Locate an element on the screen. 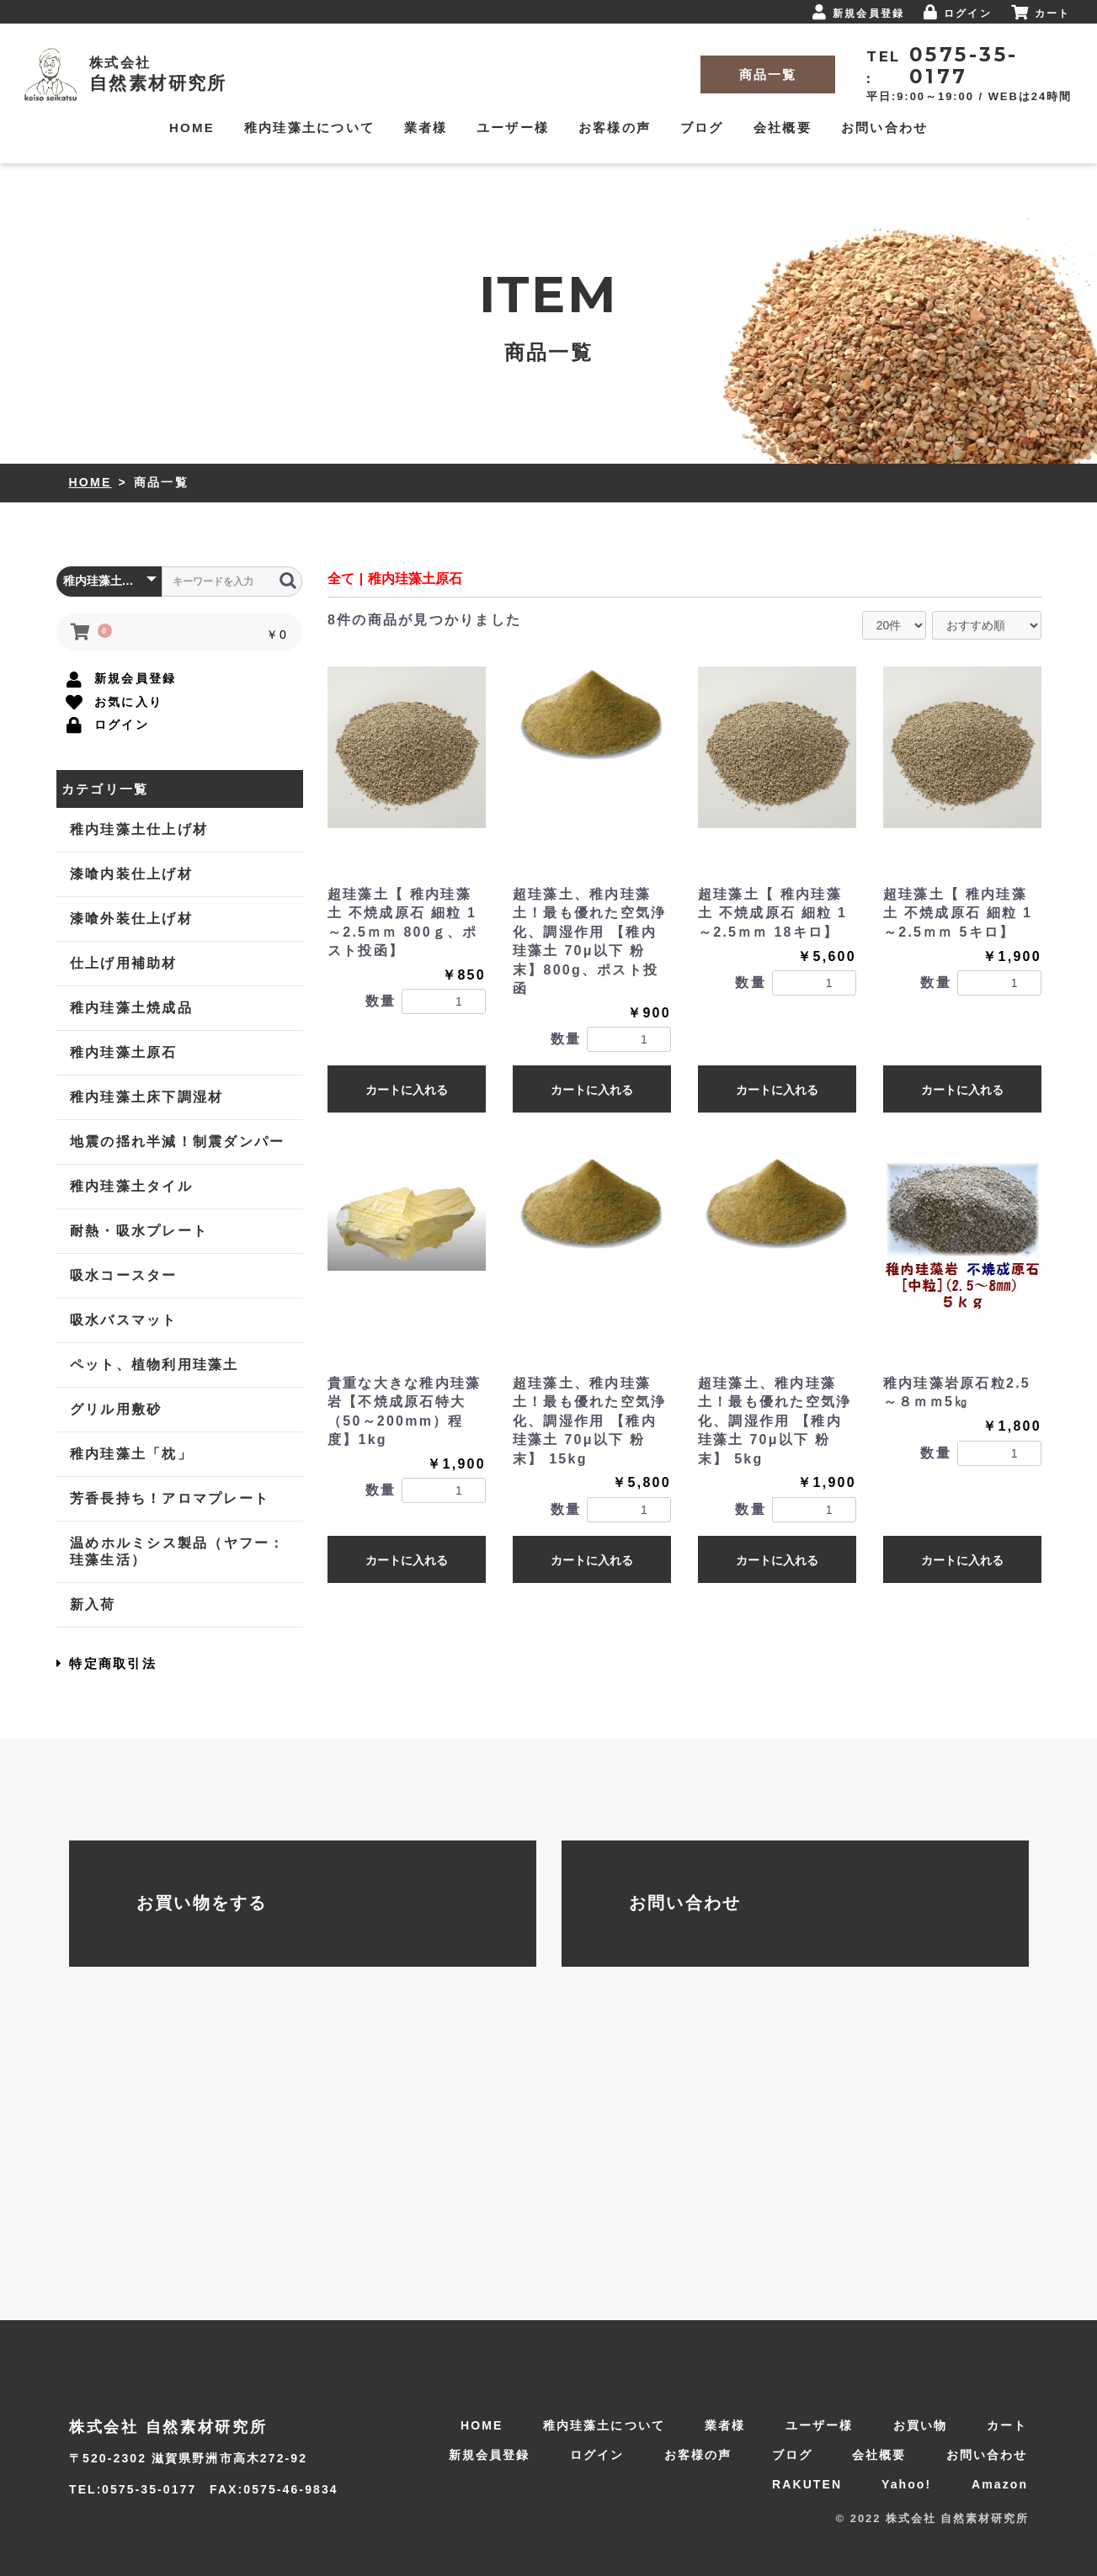 The height and width of the screenshot is (2576, 1097). 新規会員登録 is located at coordinates (489, 2455).